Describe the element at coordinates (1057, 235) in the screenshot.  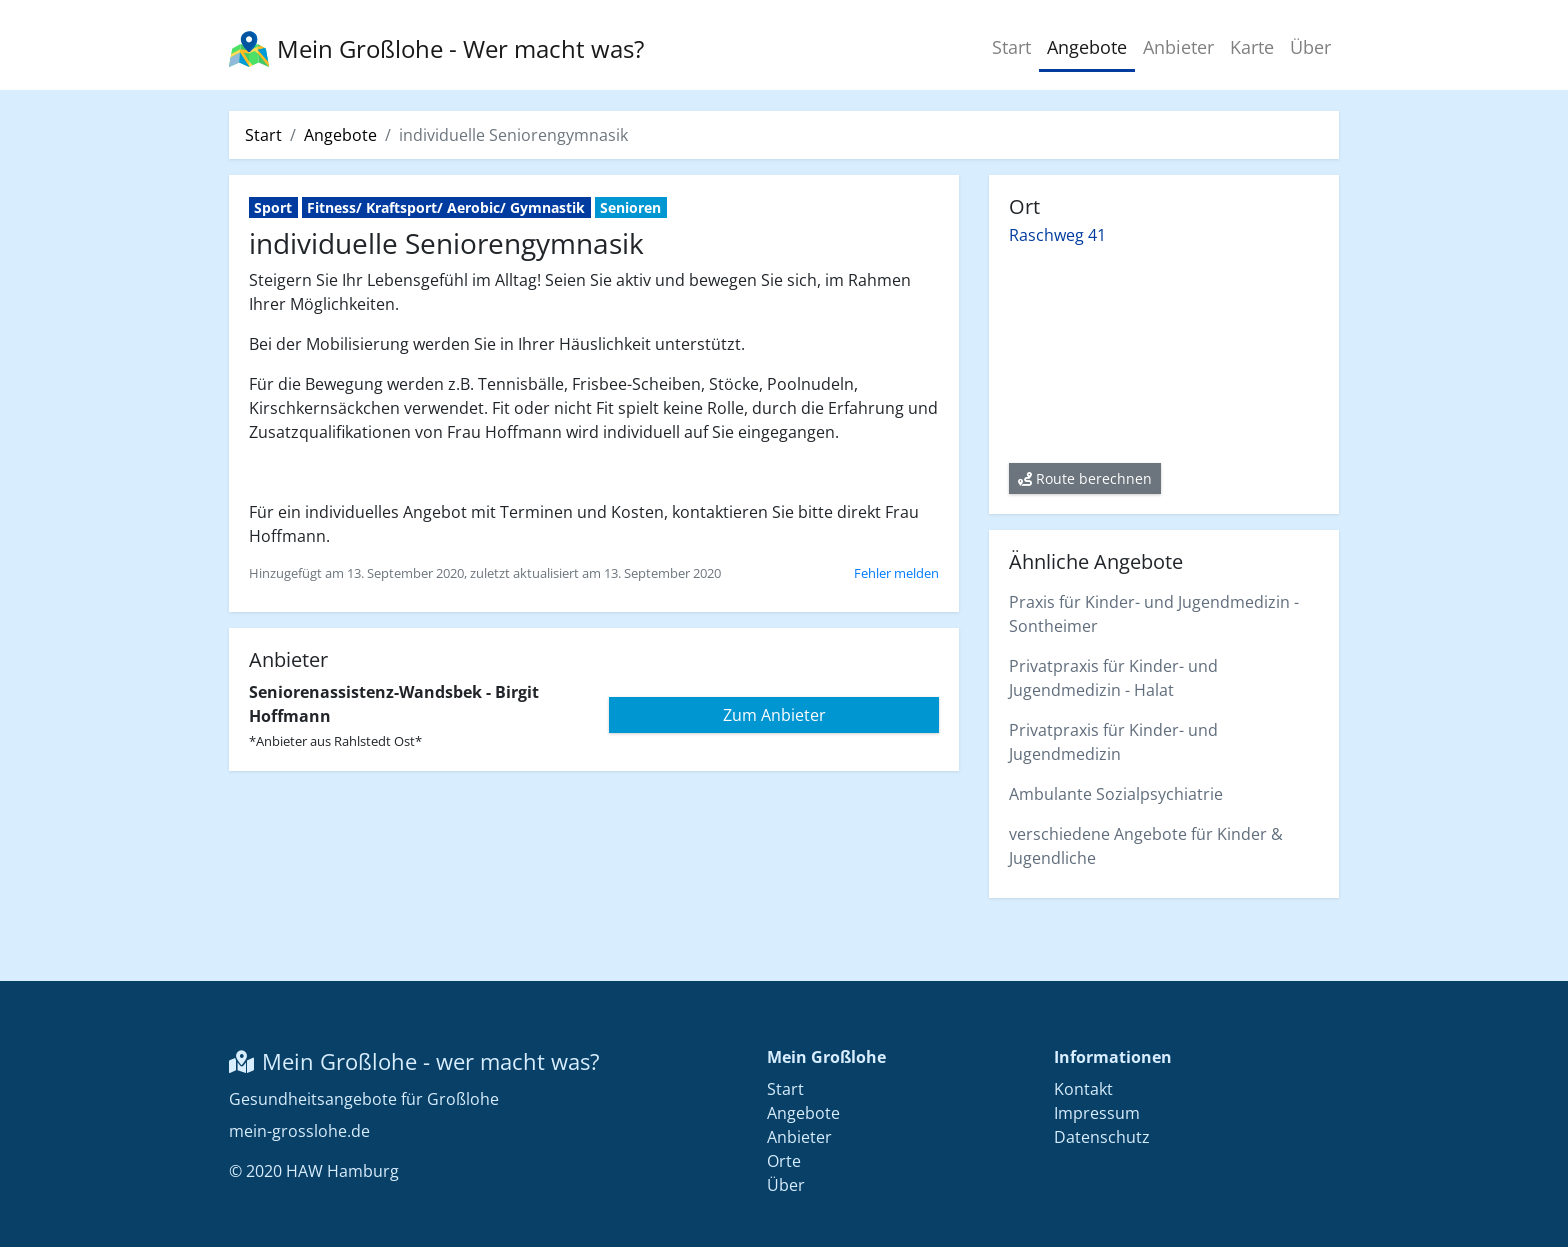
I see `Raschweg 41` at that location.